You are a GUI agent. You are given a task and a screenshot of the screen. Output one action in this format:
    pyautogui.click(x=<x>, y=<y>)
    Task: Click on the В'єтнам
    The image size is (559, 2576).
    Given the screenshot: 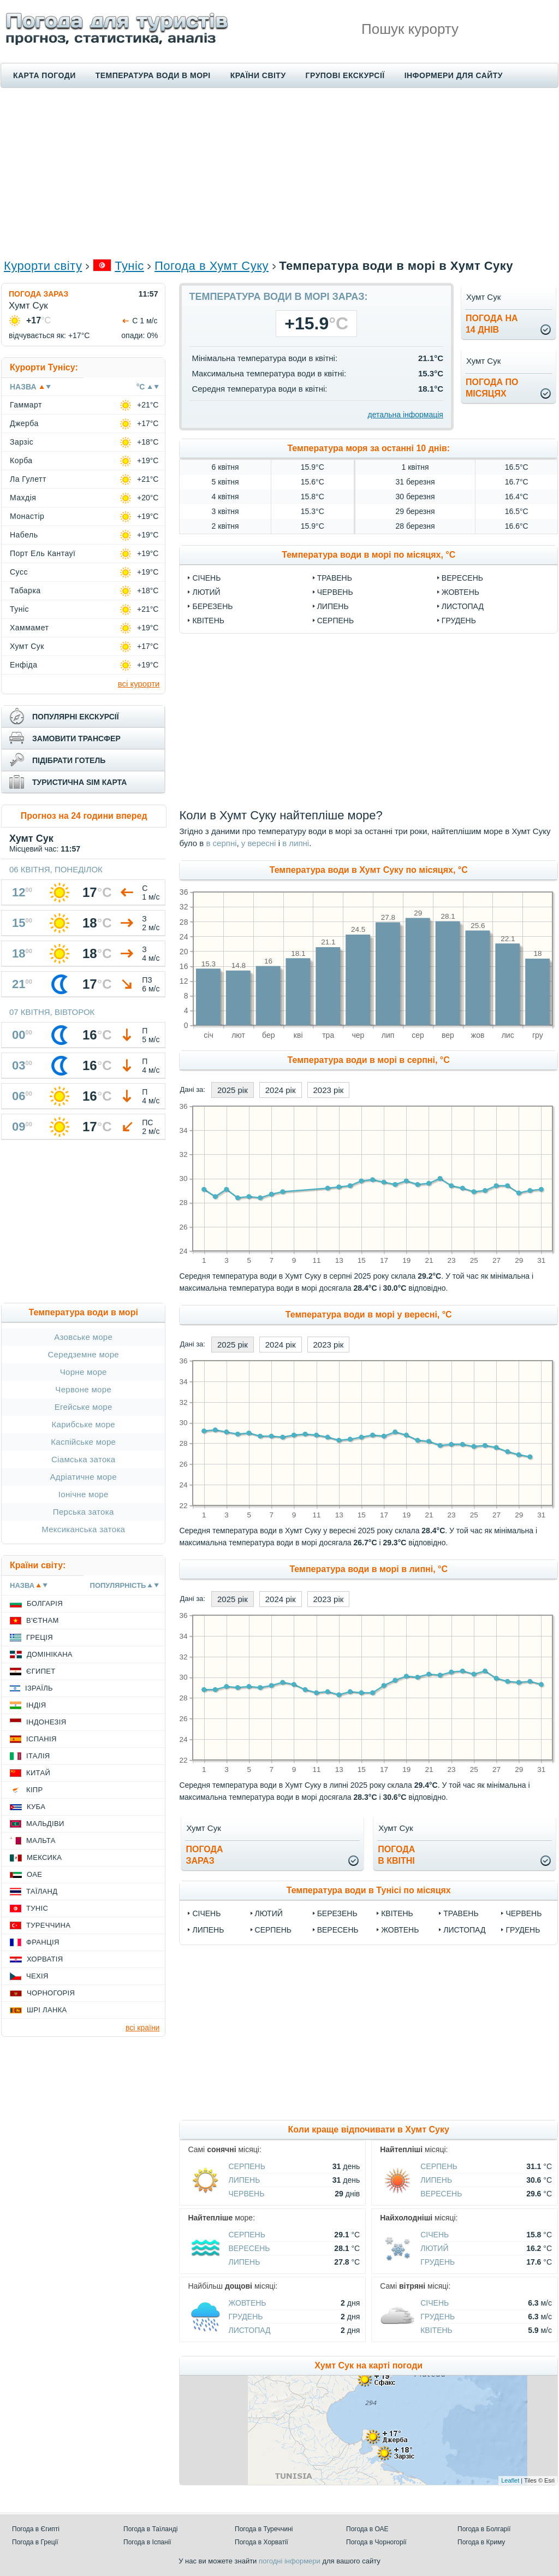 What is the action you would take?
    pyautogui.click(x=42, y=1620)
    